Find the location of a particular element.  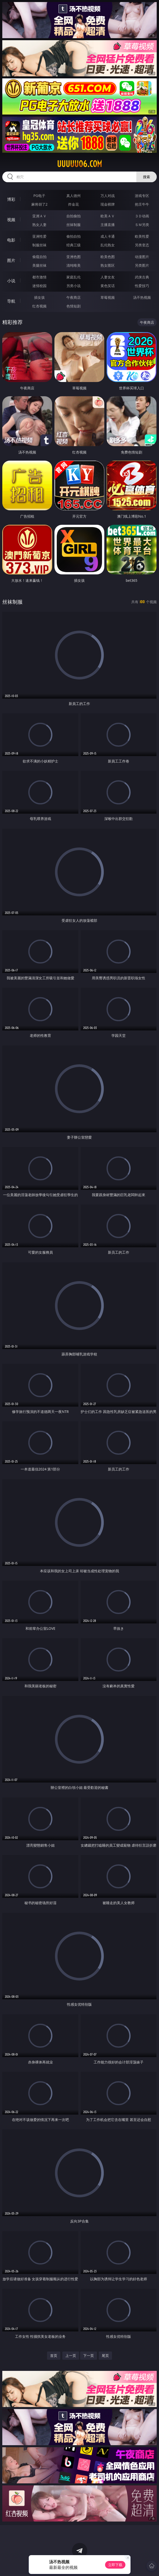

自拍偷拍 is located at coordinates (73, 216).